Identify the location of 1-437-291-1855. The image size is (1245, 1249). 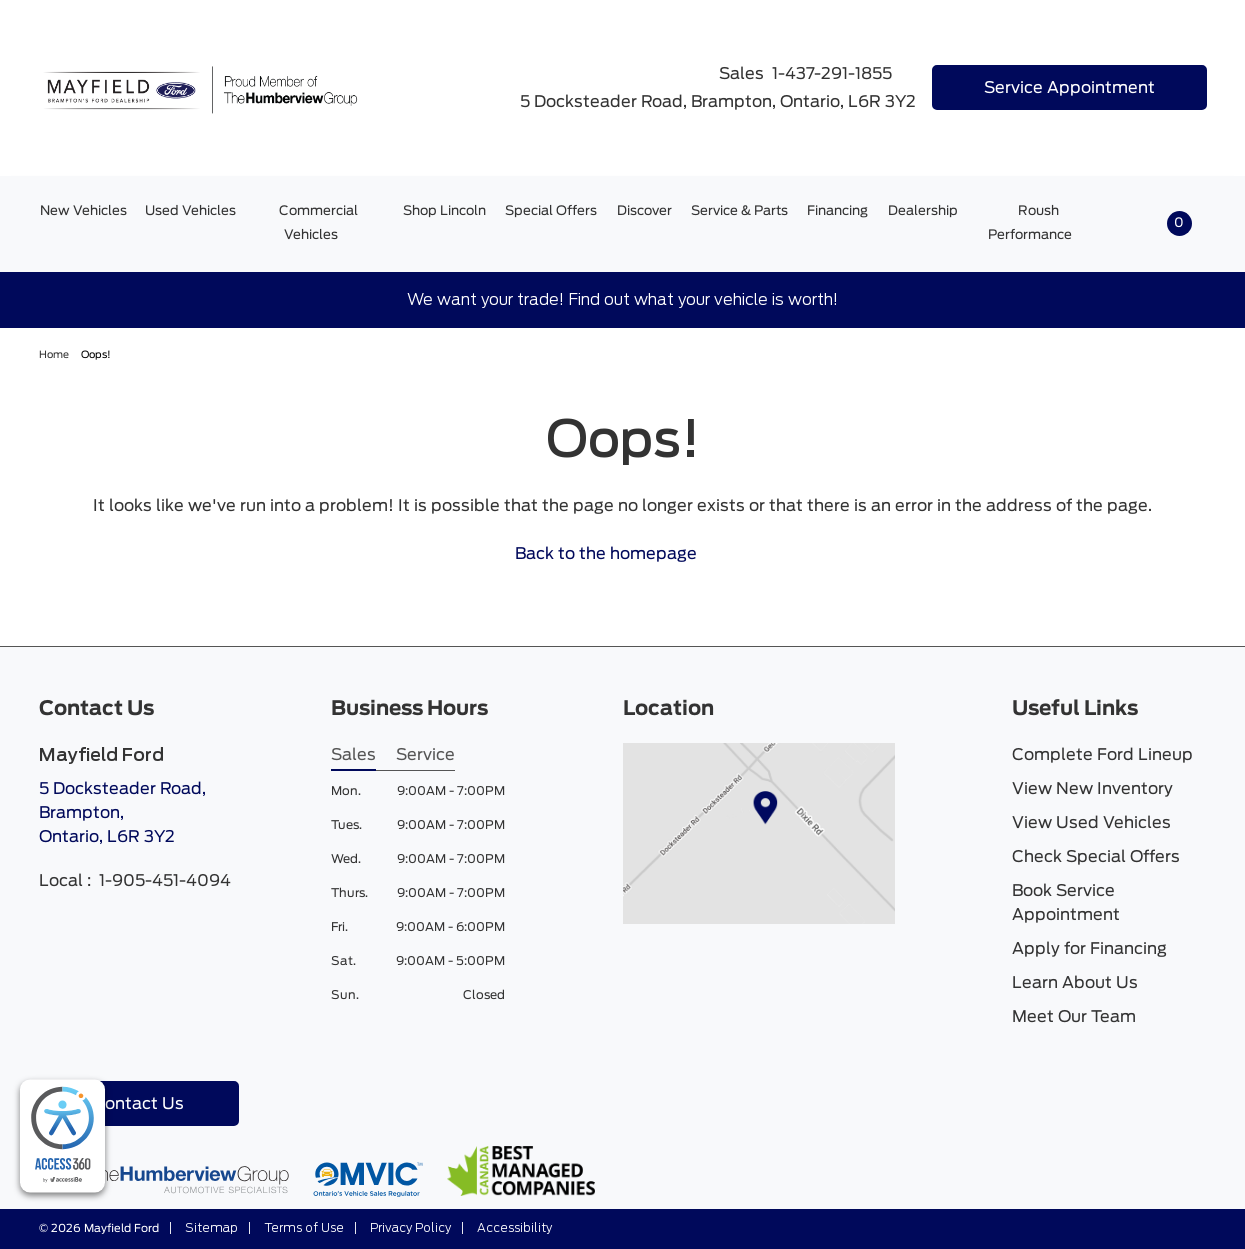
(832, 74).